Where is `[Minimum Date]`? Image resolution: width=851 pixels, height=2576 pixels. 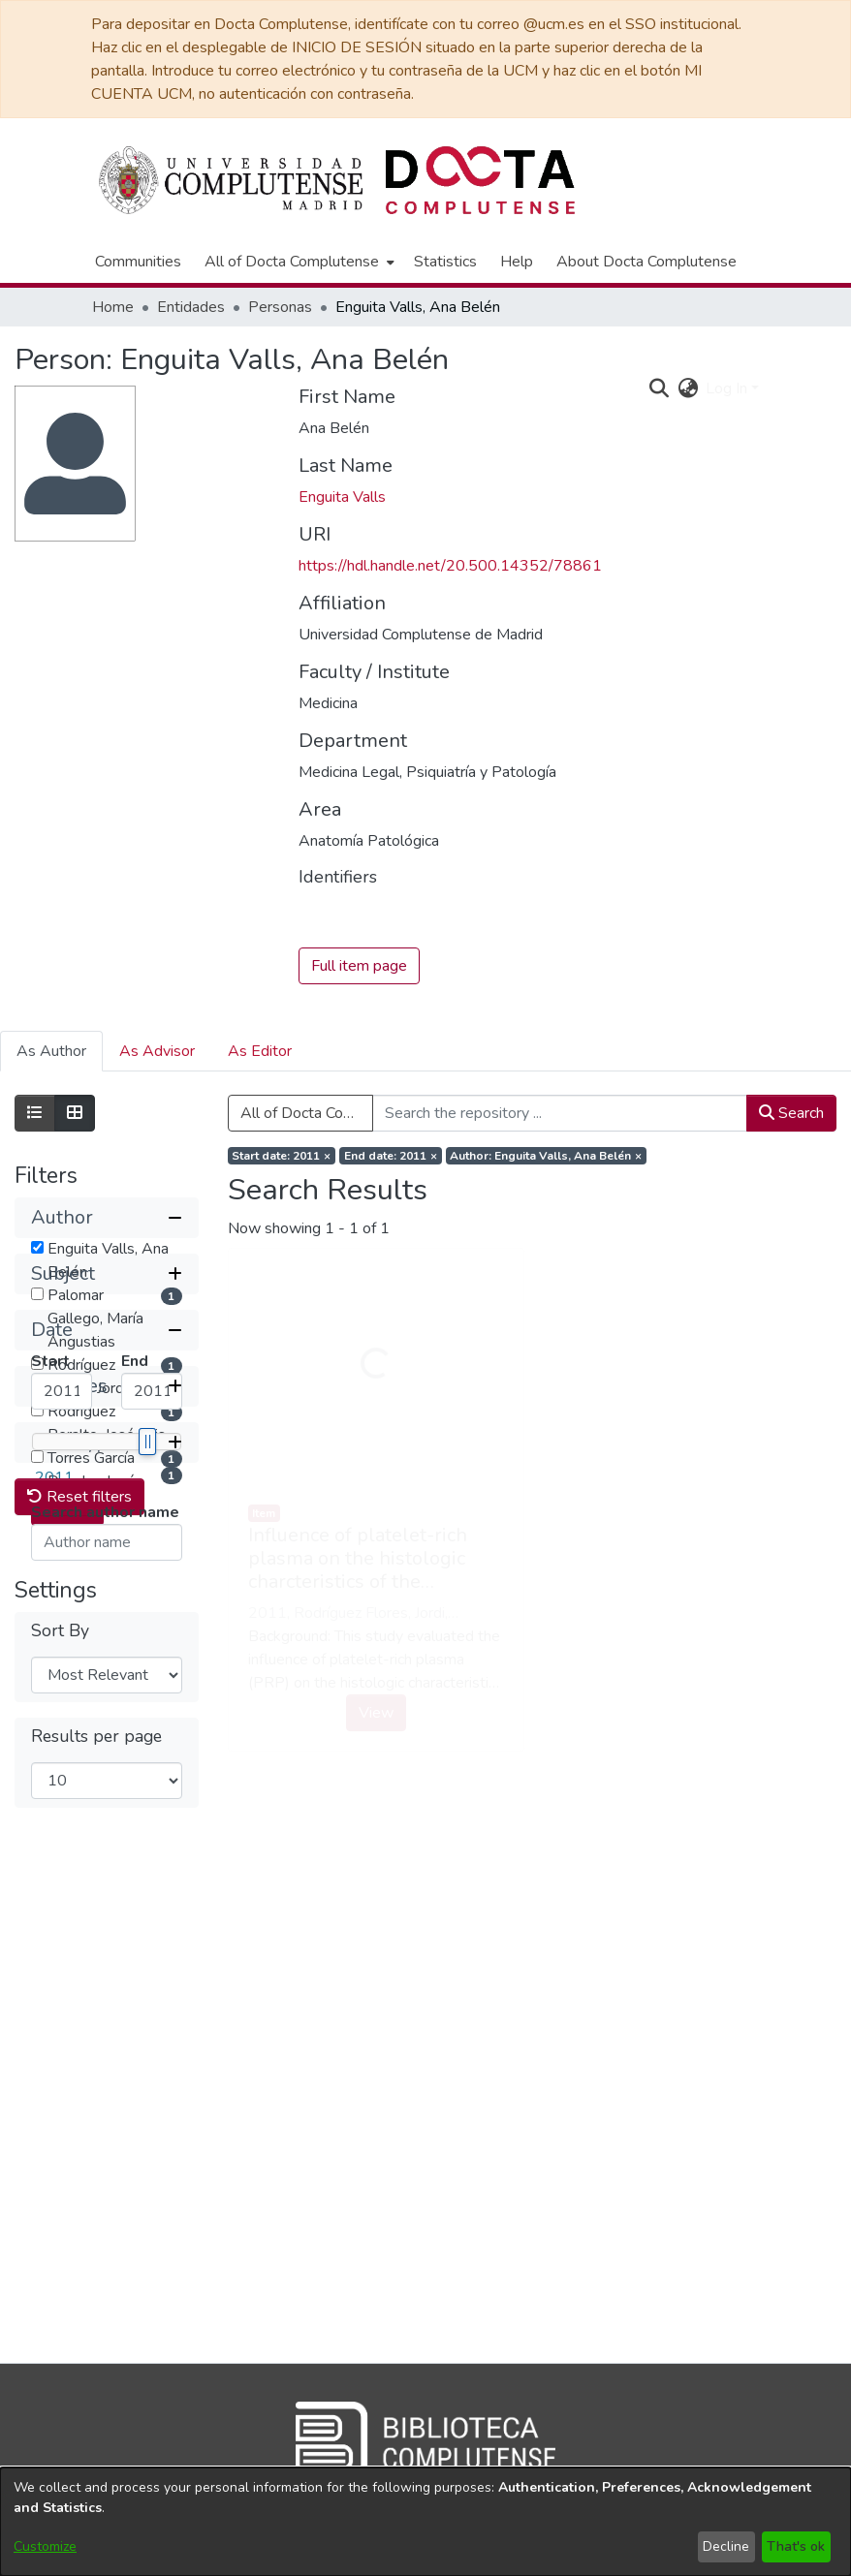 [Minimum Date] is located at coordinates (61, 1722).